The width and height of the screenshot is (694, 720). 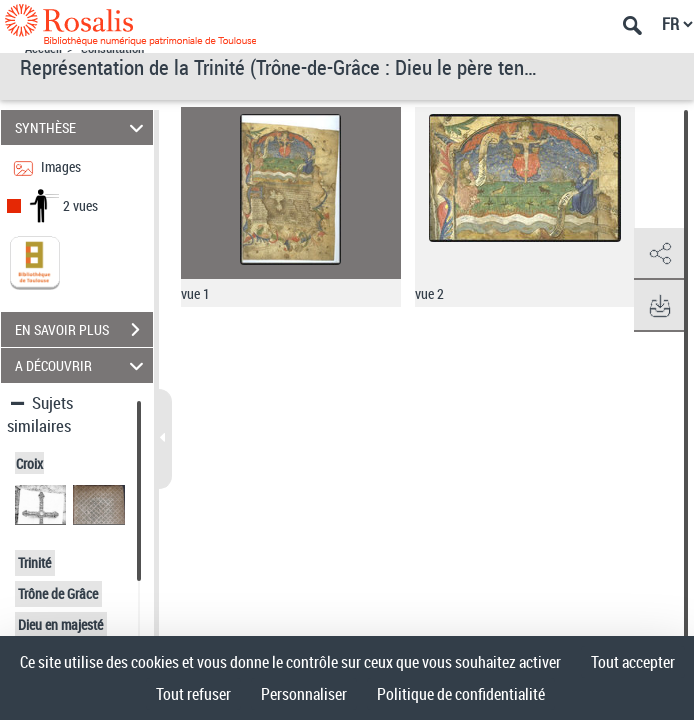 What do you see at coordinates (659, 254) in the screenshot?
I see `[button]` at bounding box center [659, 254].